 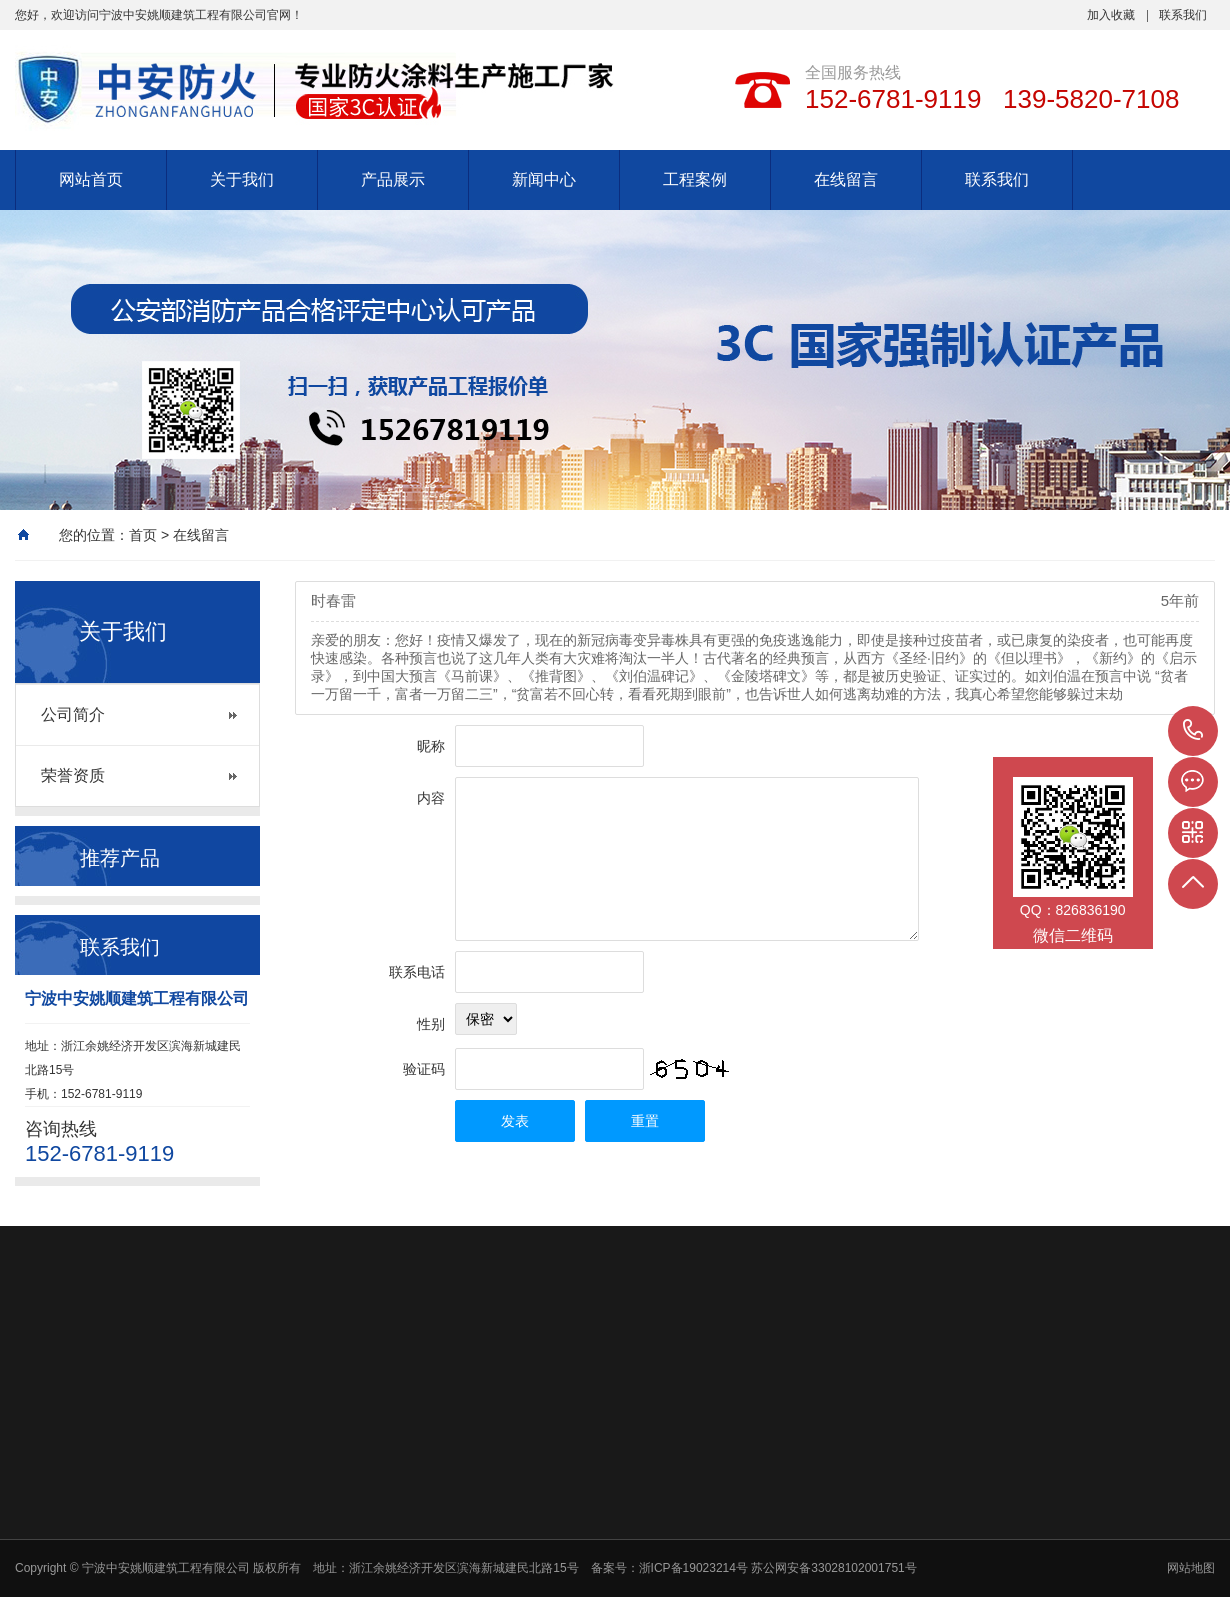 I want to click on 苏公网安备33028102001751号, so click(x=833, y=1568).